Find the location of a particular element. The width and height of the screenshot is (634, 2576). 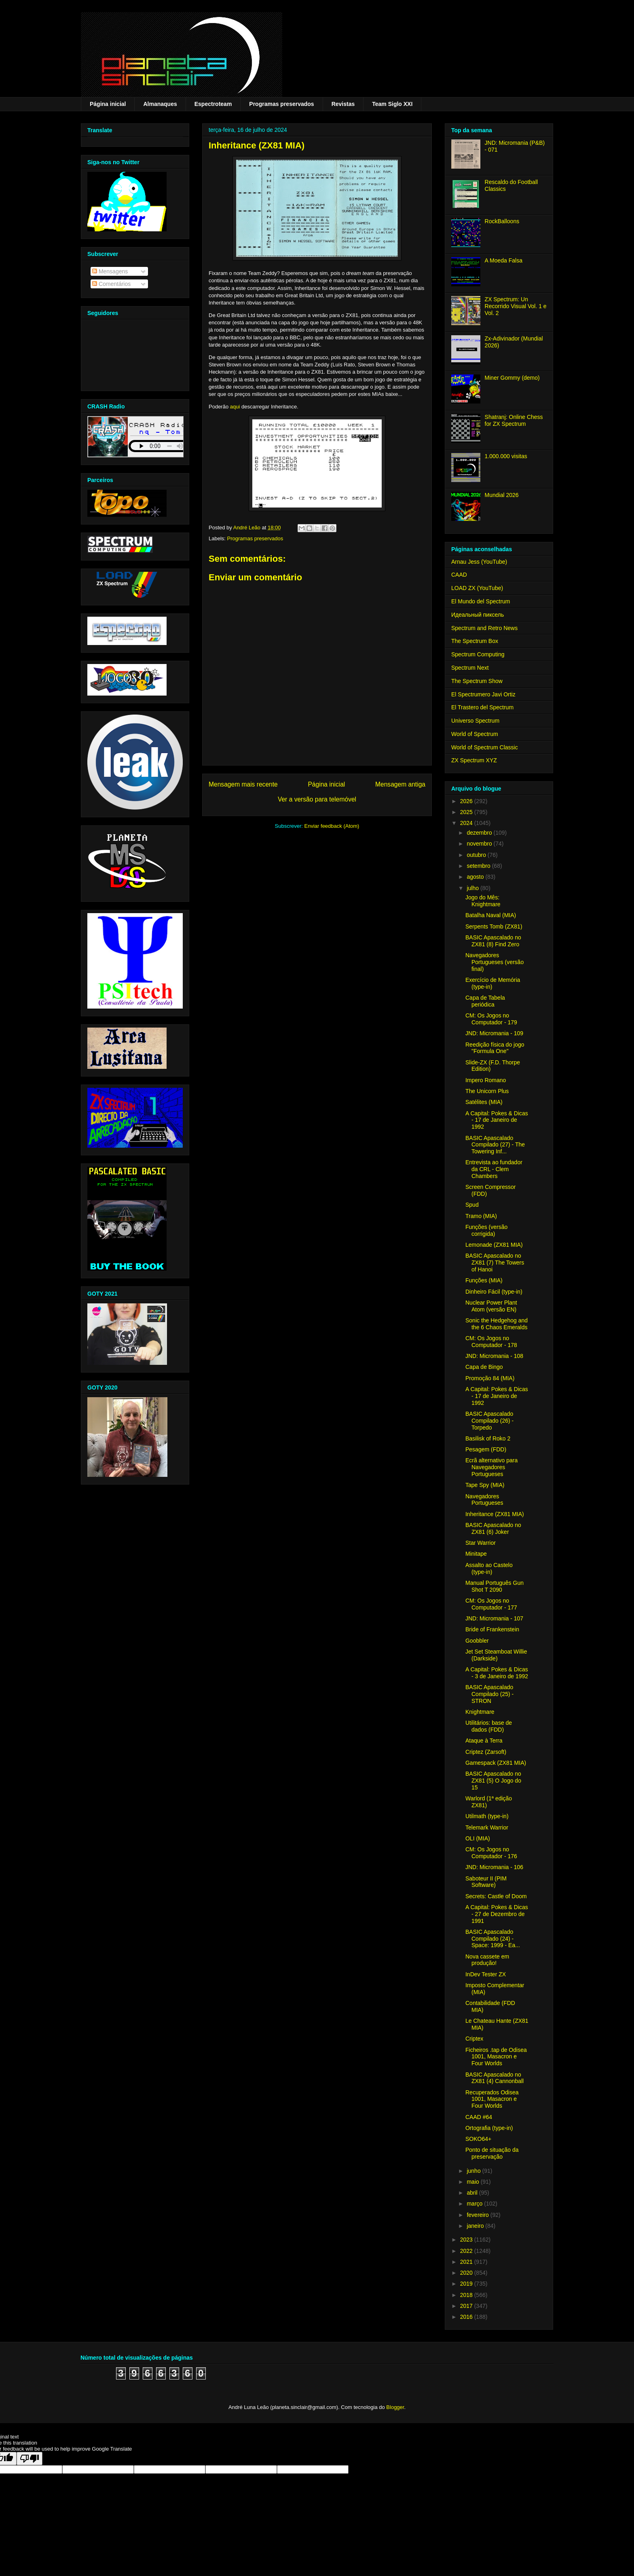

Goobbler is located at coordinates (477, 1640).